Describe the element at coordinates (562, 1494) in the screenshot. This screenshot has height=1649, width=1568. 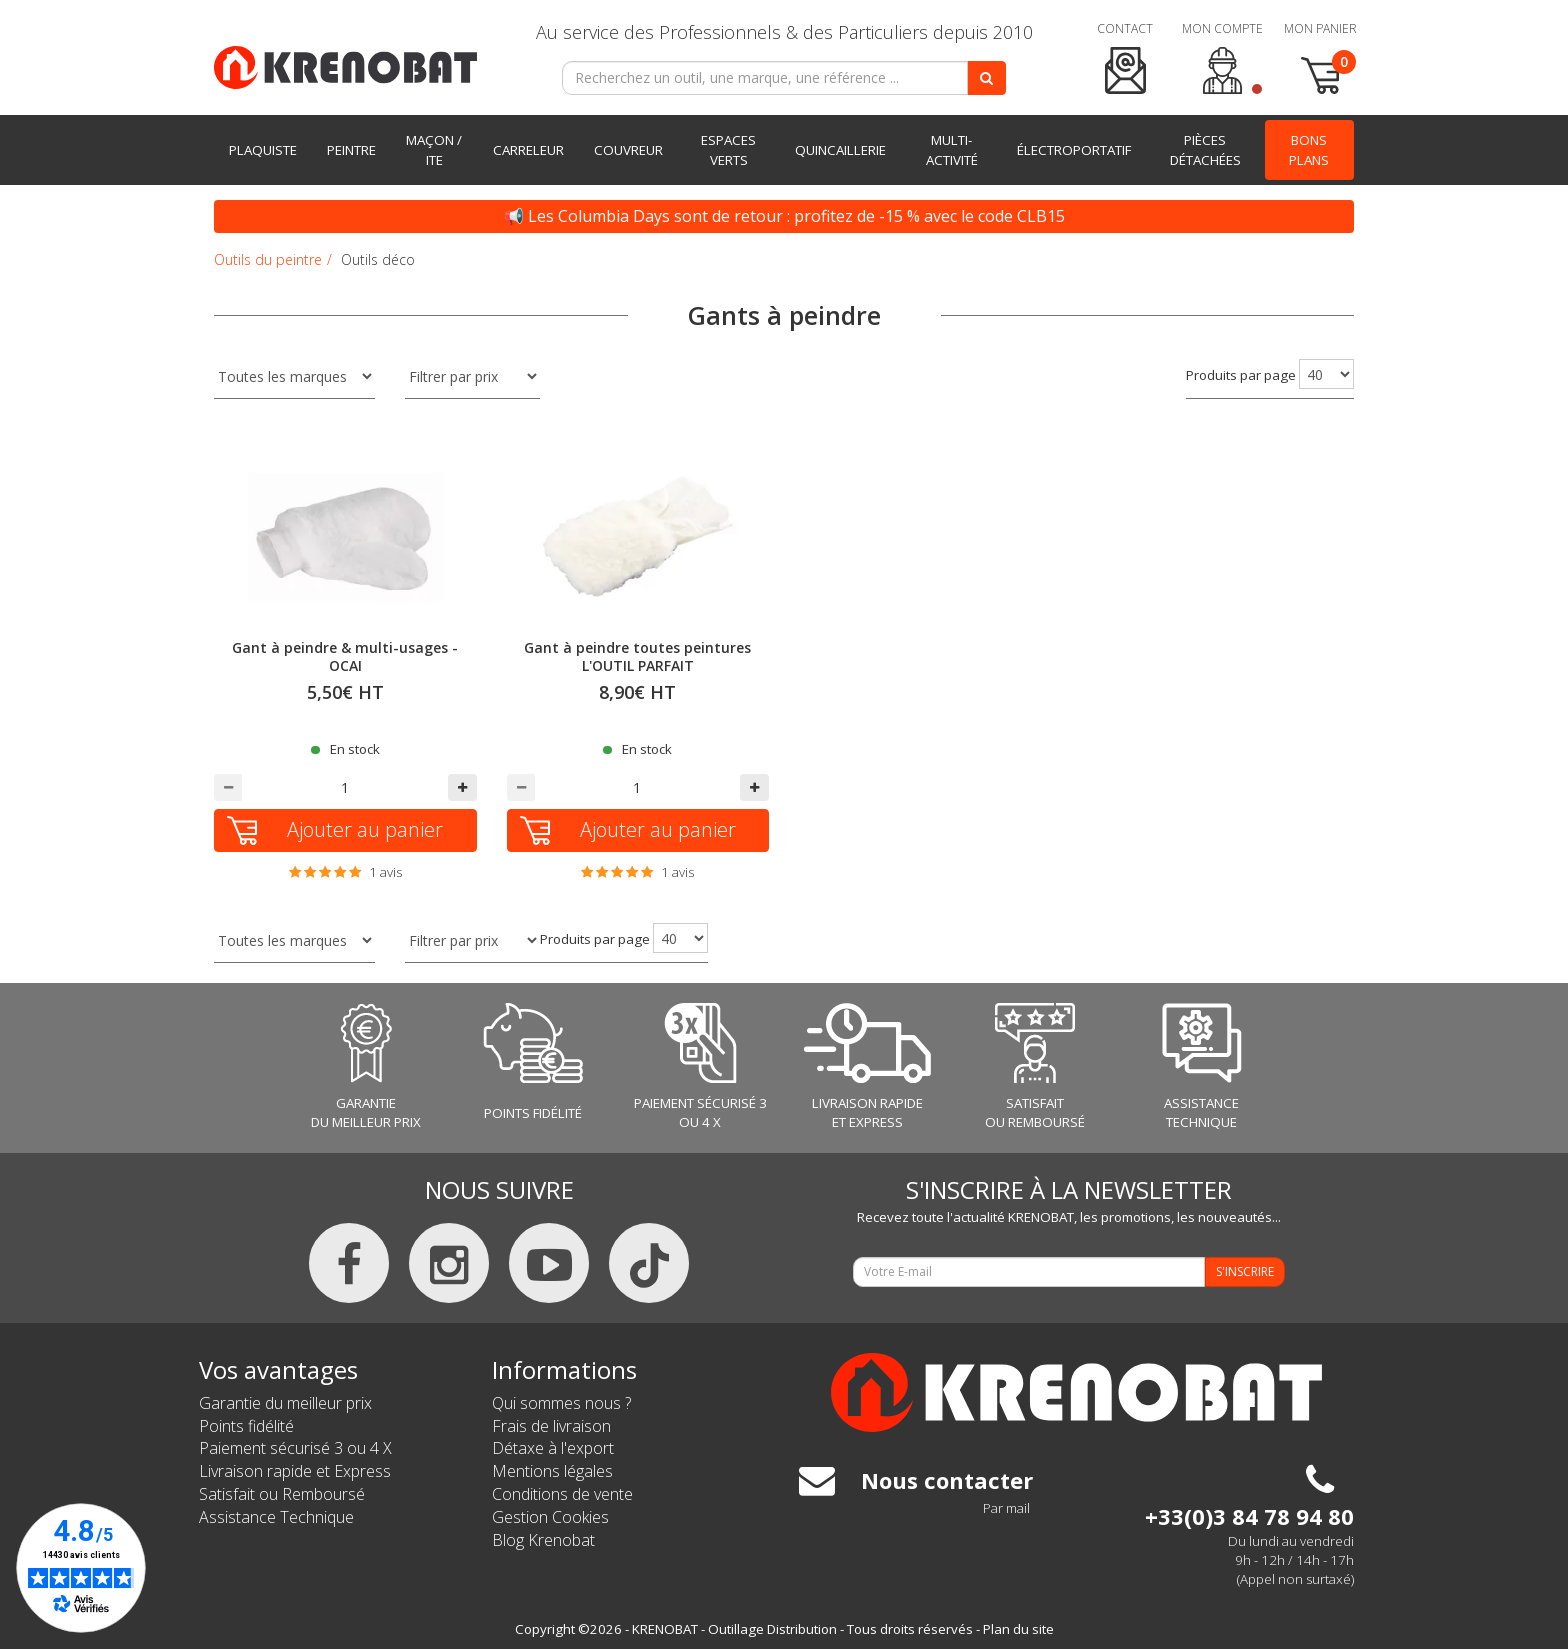
I see `Conditions de vente` at that location.